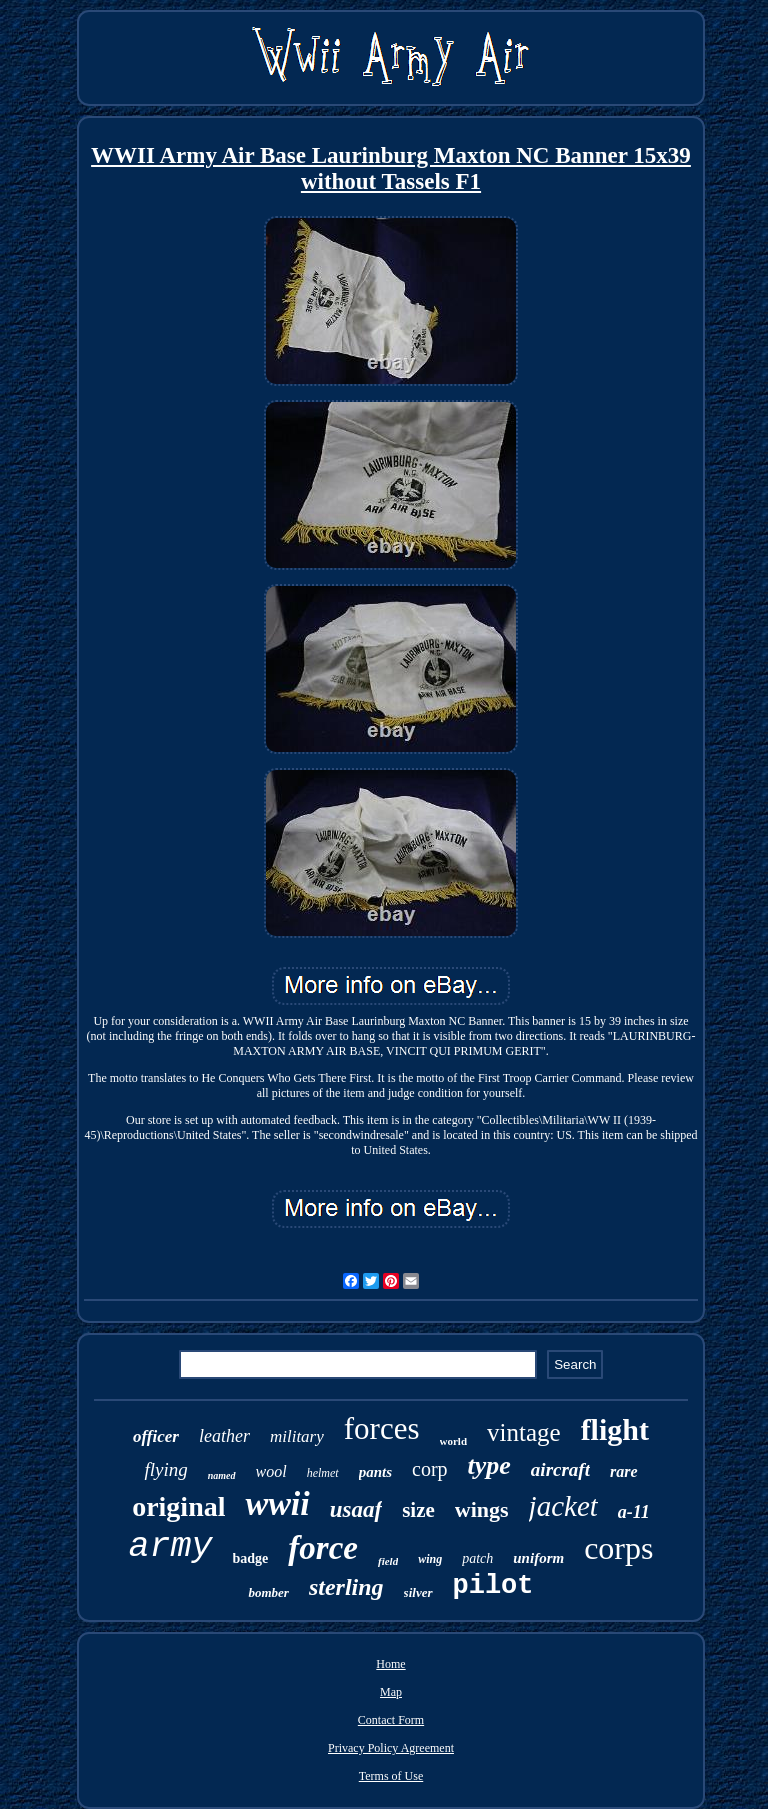  What do you see at coordinates (391, 1720) in the screenshot?
I see `Contact Form` at bounding box center [391, 1720].